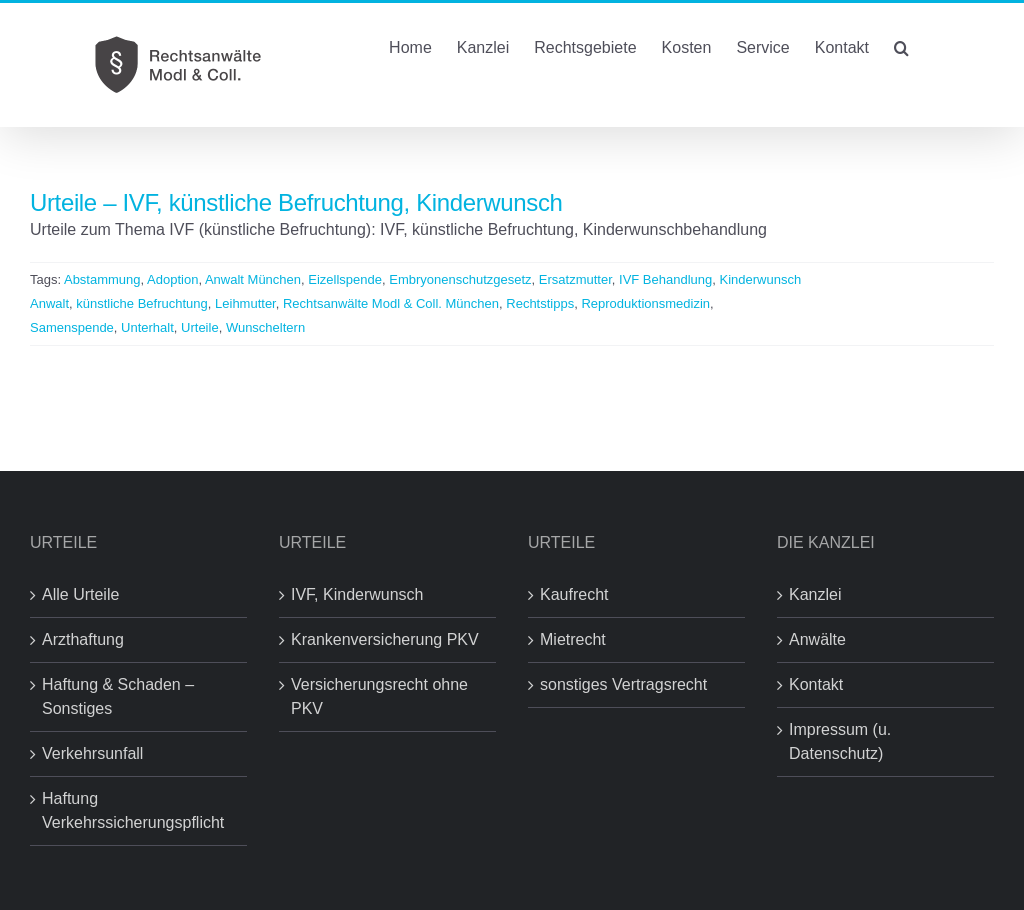 Image resolution: width=1024 pixels, height=910 pixels. Describe the element at coordinates (815, 594) in the screenshot. I see `Kanzlei` at that location.